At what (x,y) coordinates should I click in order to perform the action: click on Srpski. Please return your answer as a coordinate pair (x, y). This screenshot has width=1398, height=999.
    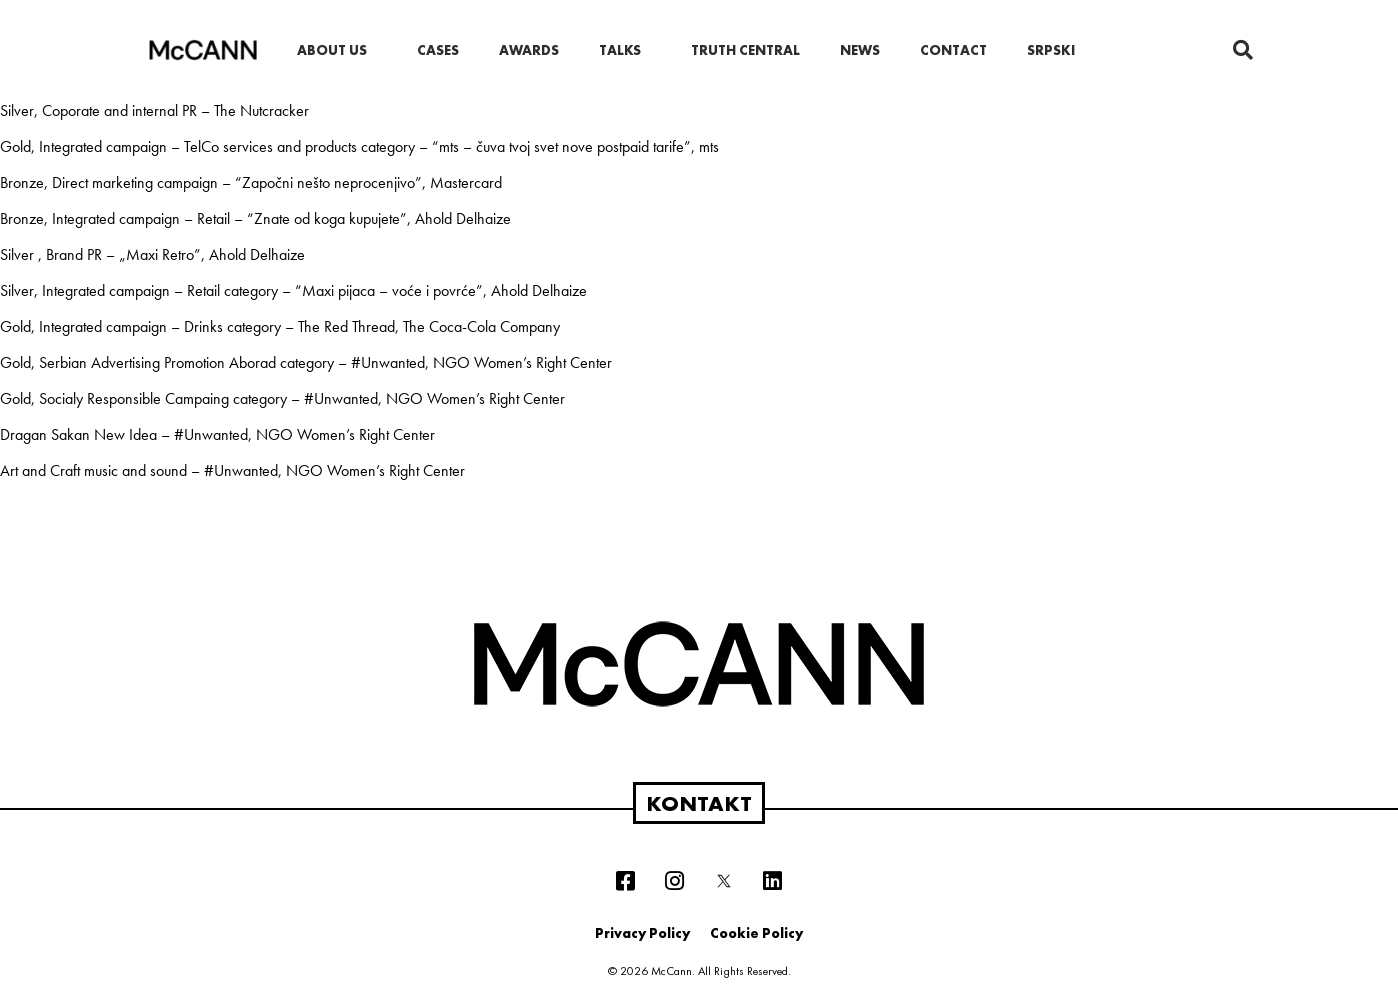
    Looking at the image, I should click on (1051, 50).